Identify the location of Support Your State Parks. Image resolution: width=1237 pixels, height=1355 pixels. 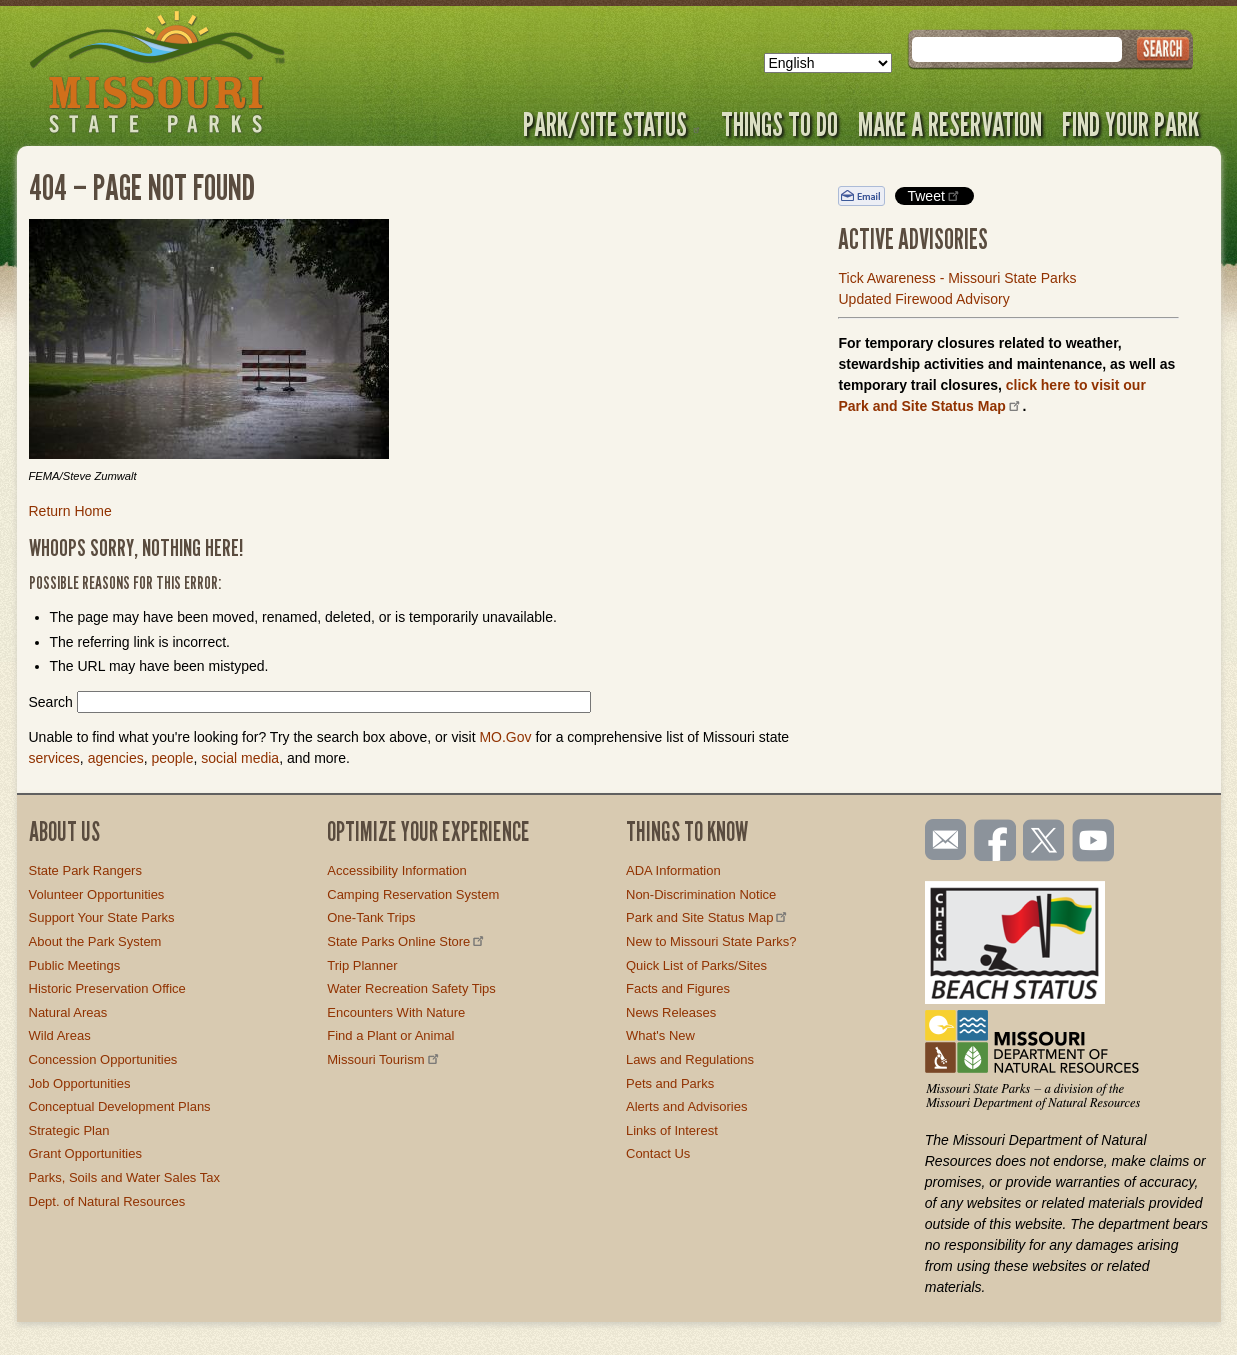
(102, 917).